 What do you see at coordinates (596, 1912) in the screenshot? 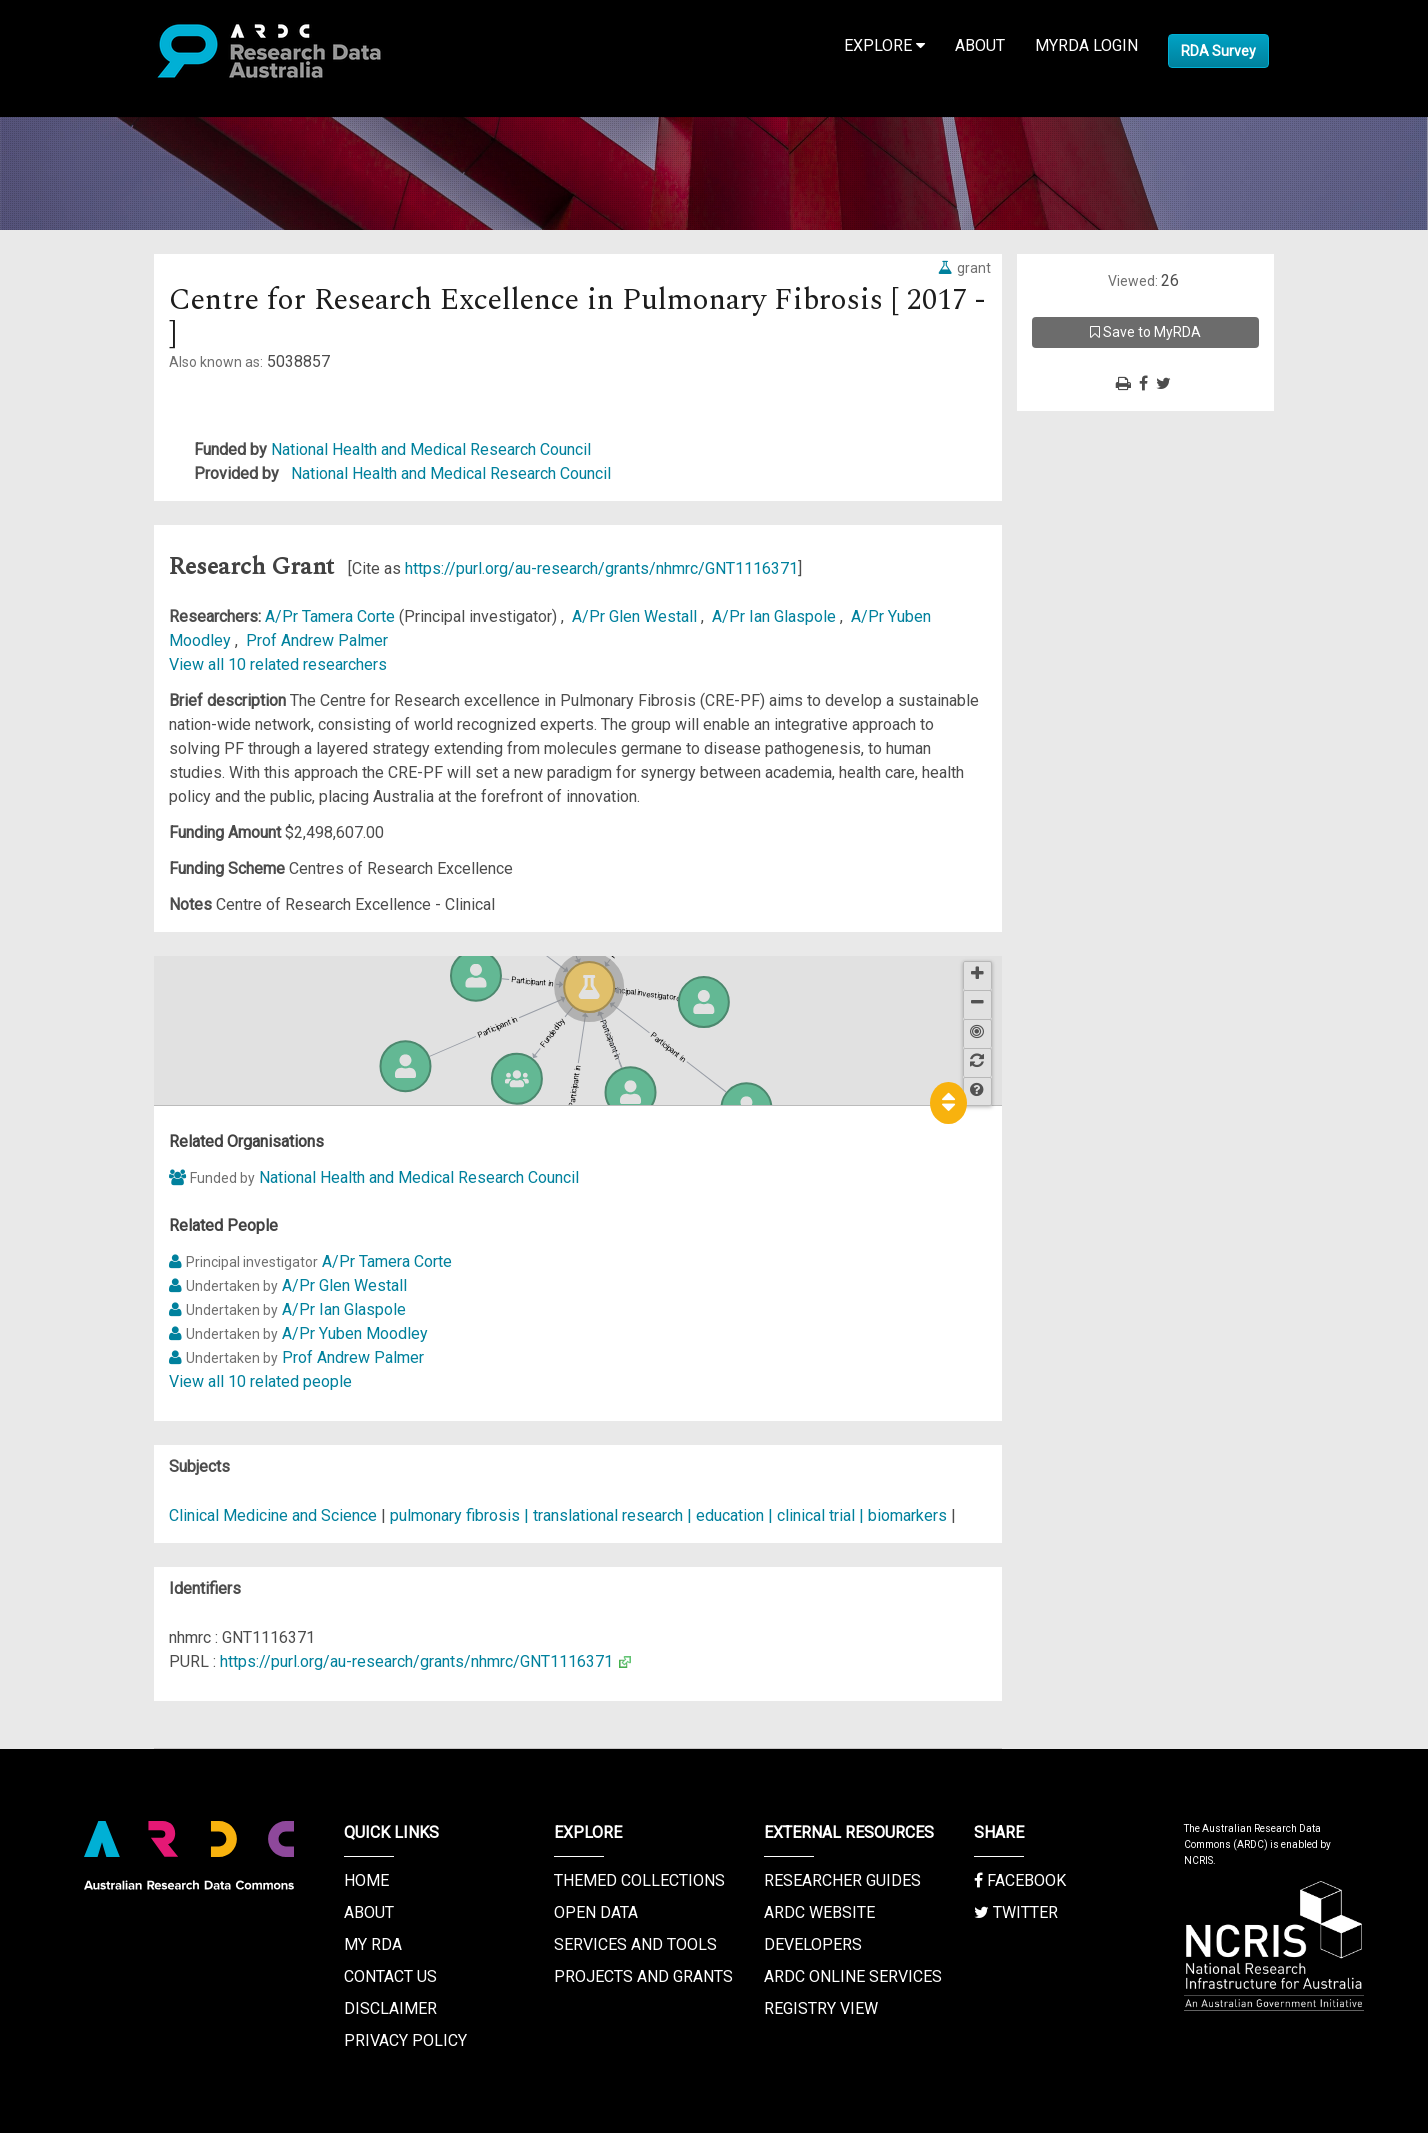
I see `Open Data` at bounding box center [596, 1912].